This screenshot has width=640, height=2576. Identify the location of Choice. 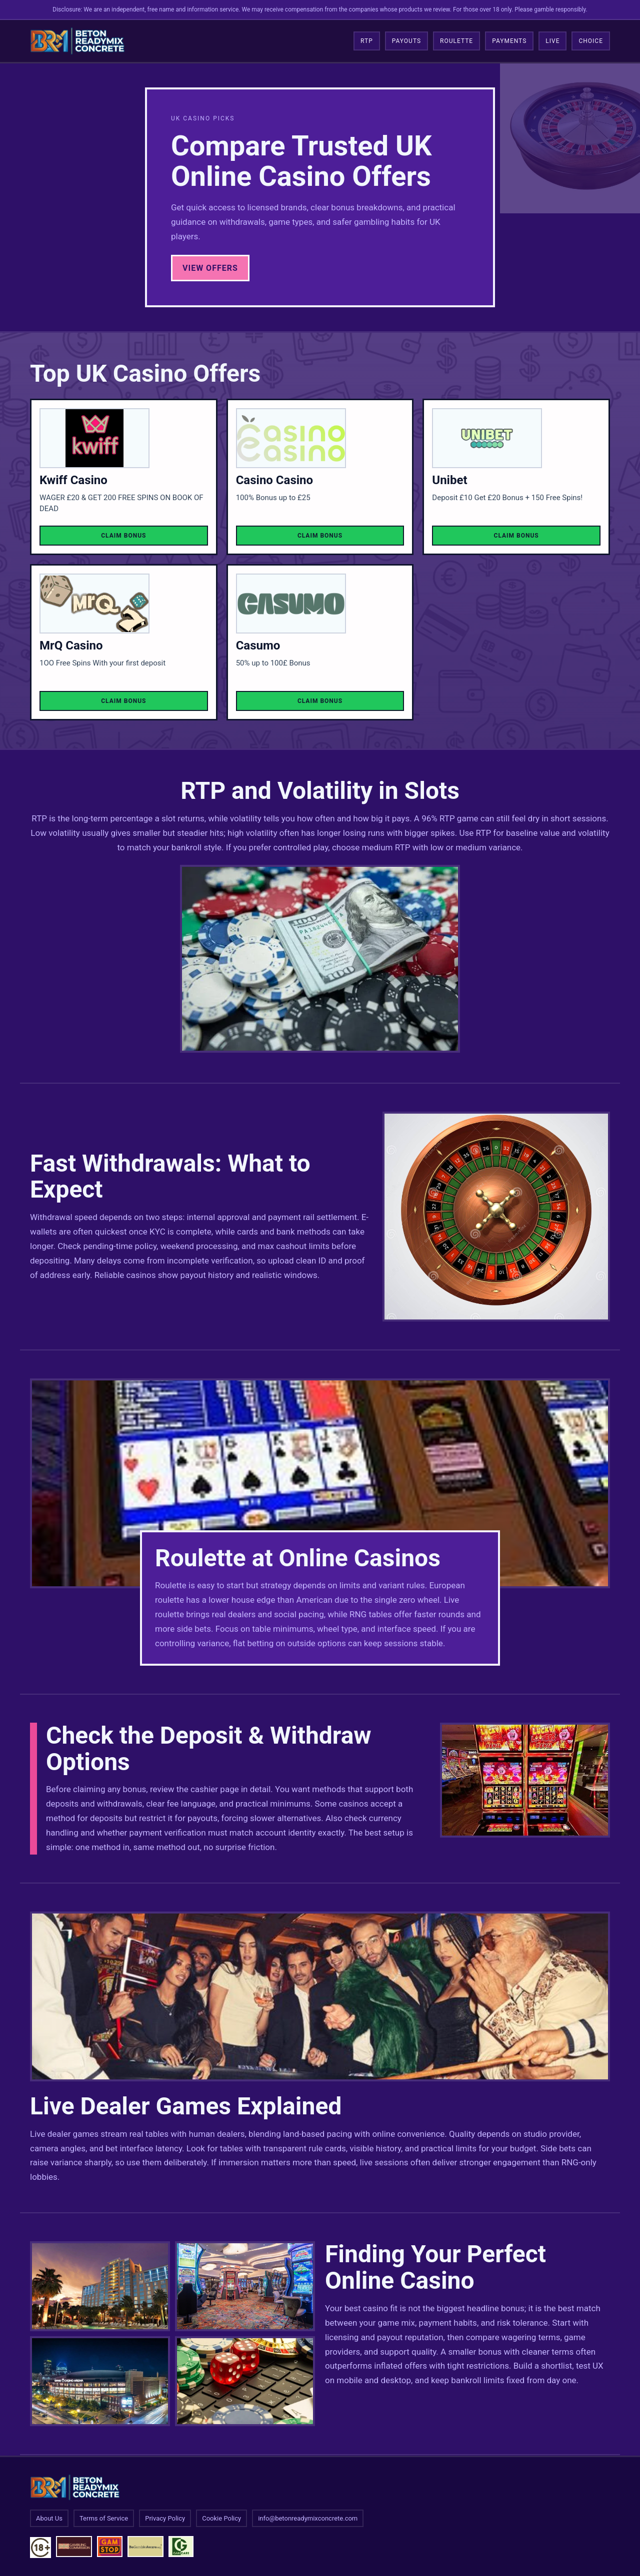
(590, 40).